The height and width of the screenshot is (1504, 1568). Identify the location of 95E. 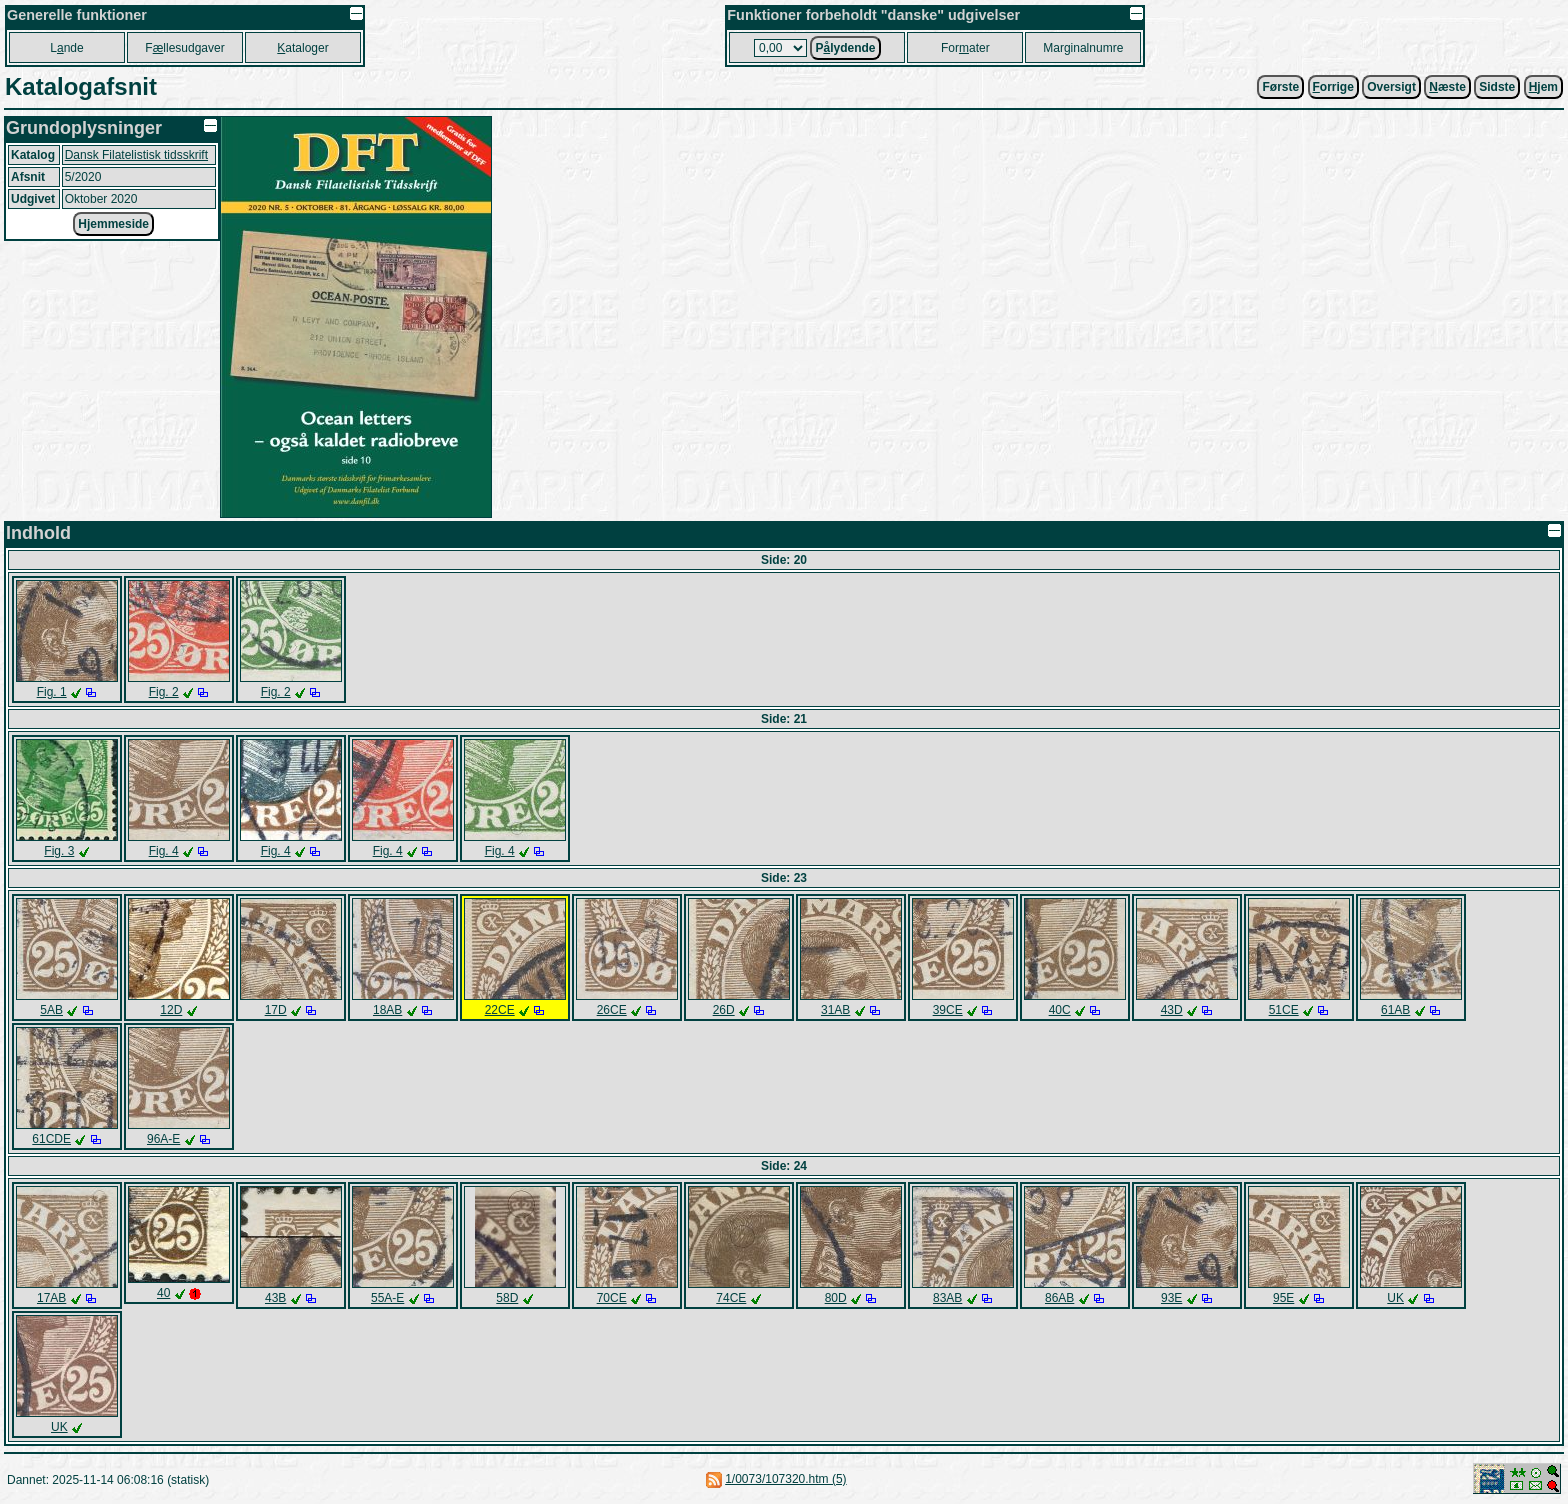
(1283, 1298).